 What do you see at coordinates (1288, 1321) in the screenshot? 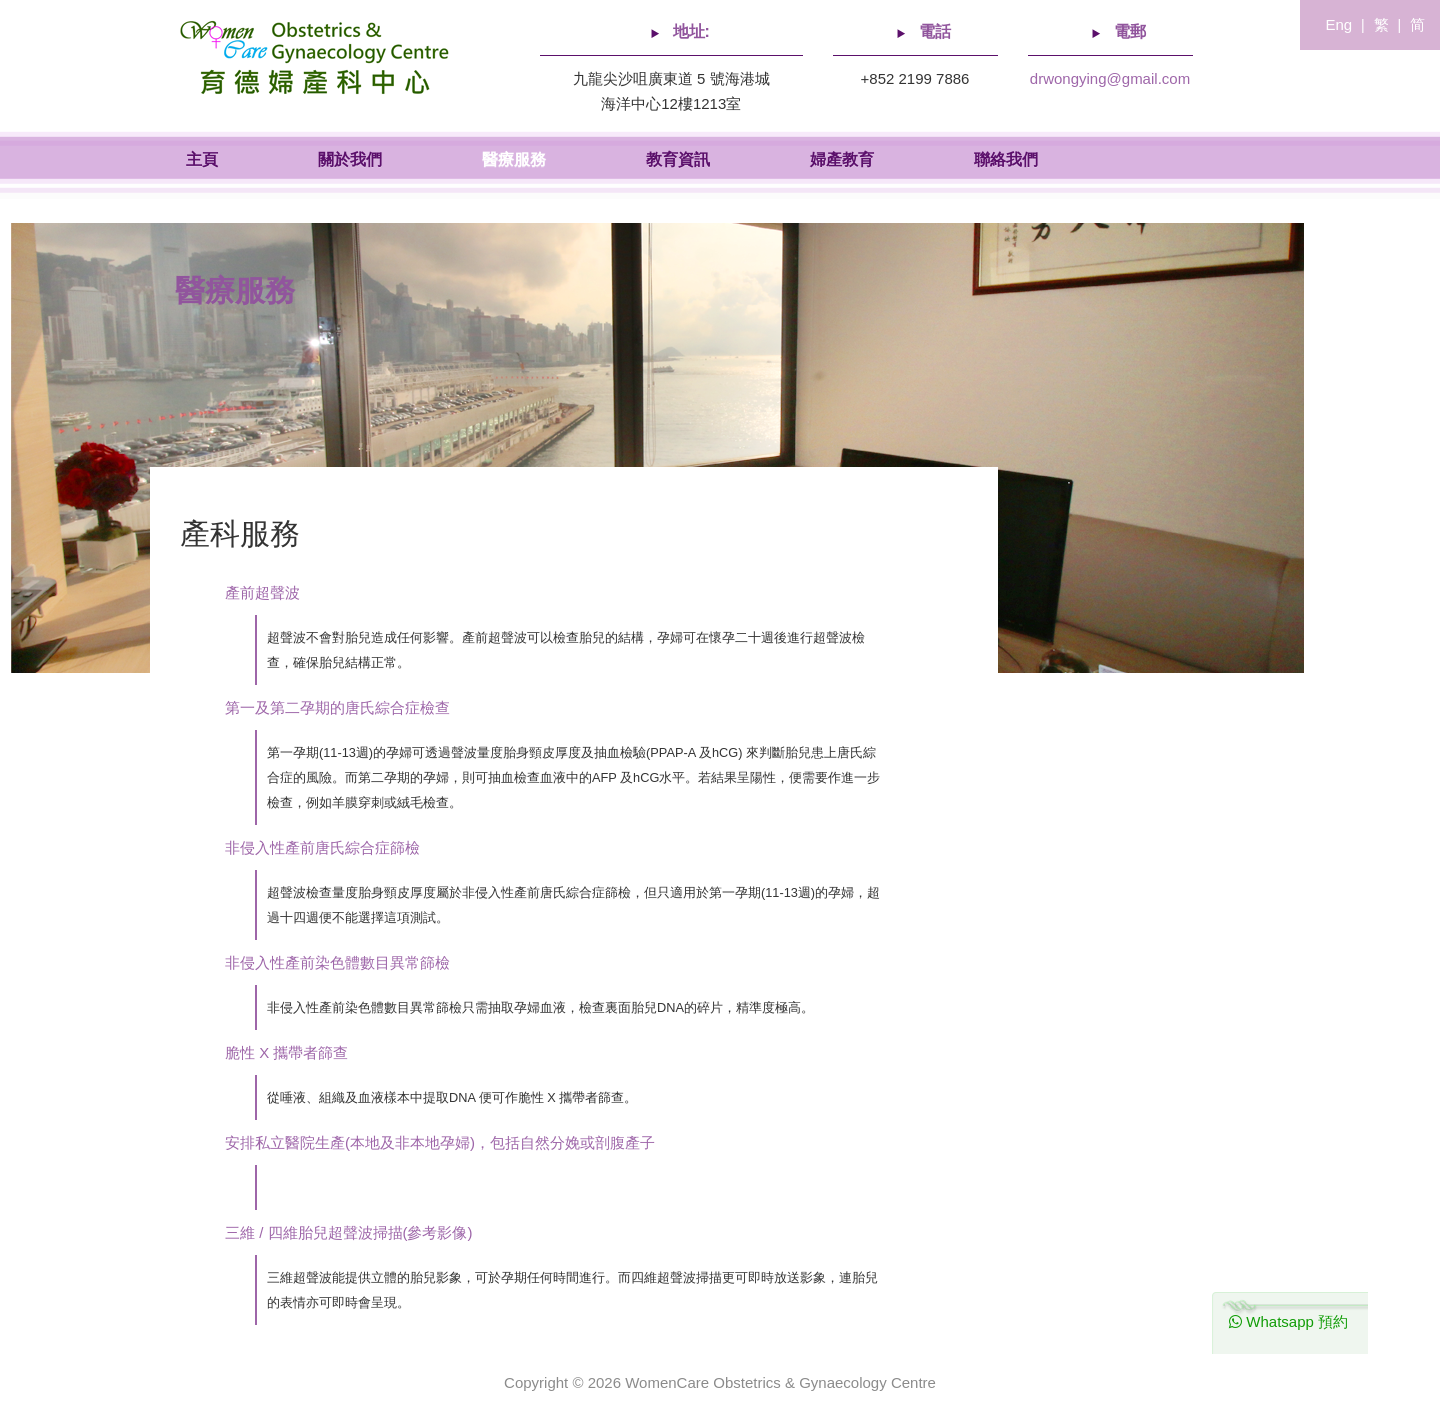
I see `Whatsapp 預約` at bounding box center [1288, 1321].